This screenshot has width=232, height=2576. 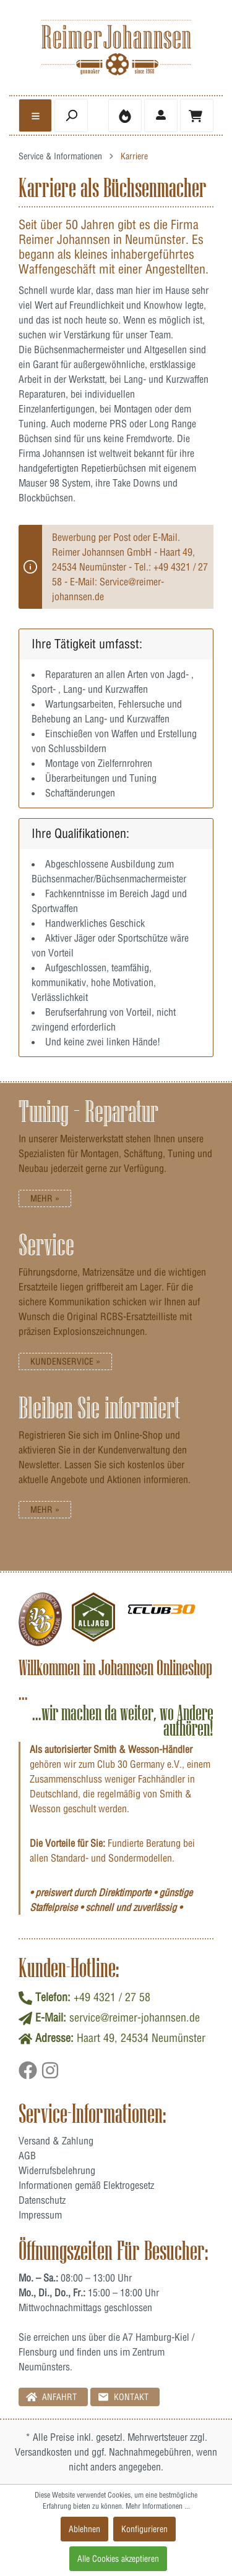 What do you see at coordinates (118, 2558) in the screenshot?
I see `Alle Cookies akzeptieren` at bounding box center [118, 2558].